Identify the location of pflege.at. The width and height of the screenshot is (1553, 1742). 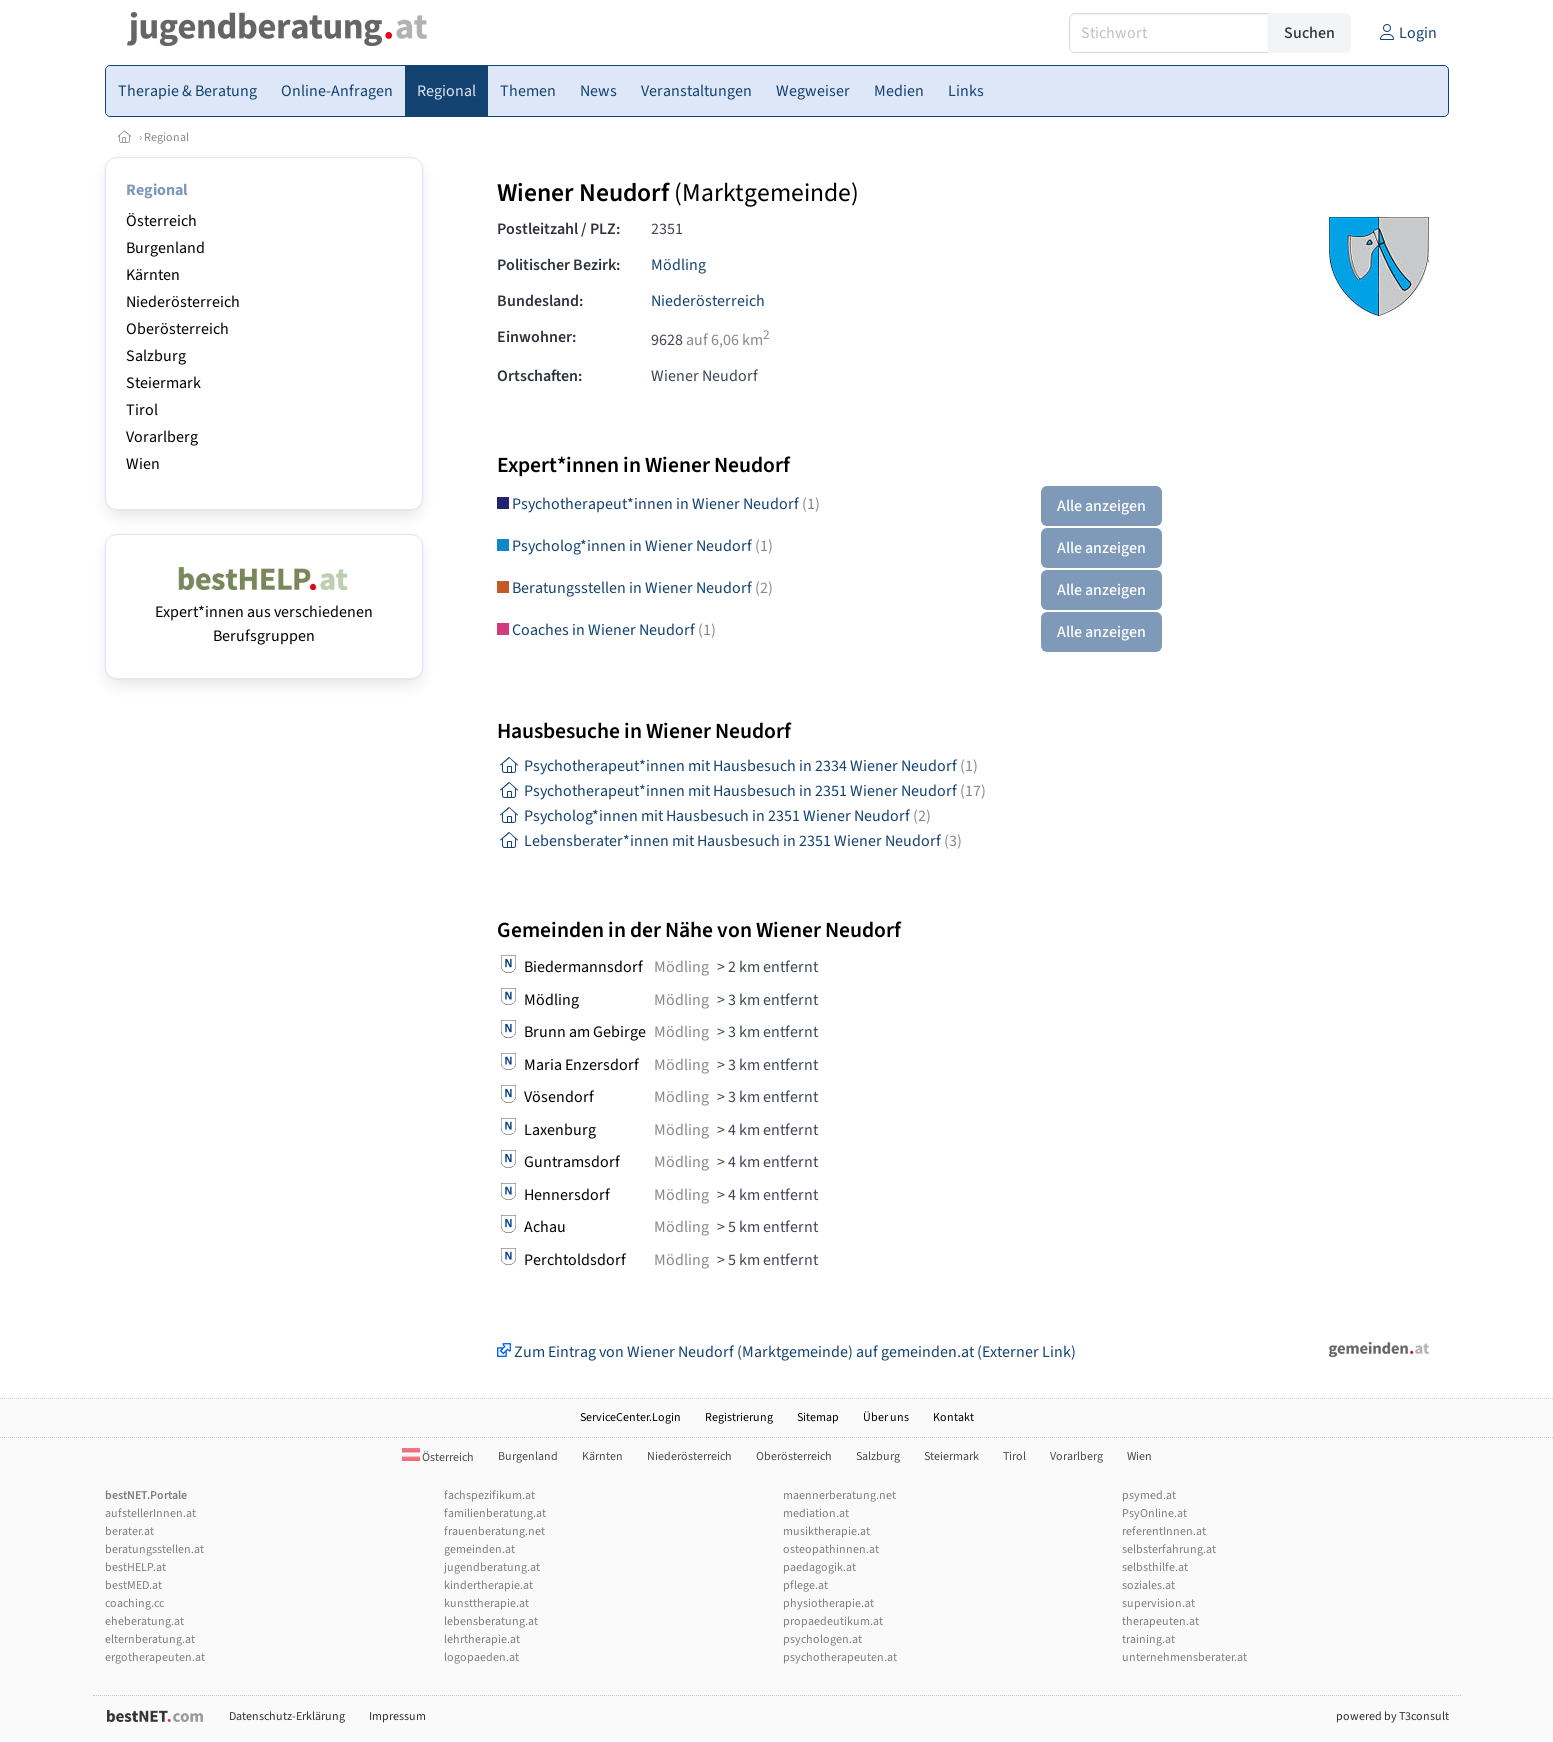
(805, 1585).